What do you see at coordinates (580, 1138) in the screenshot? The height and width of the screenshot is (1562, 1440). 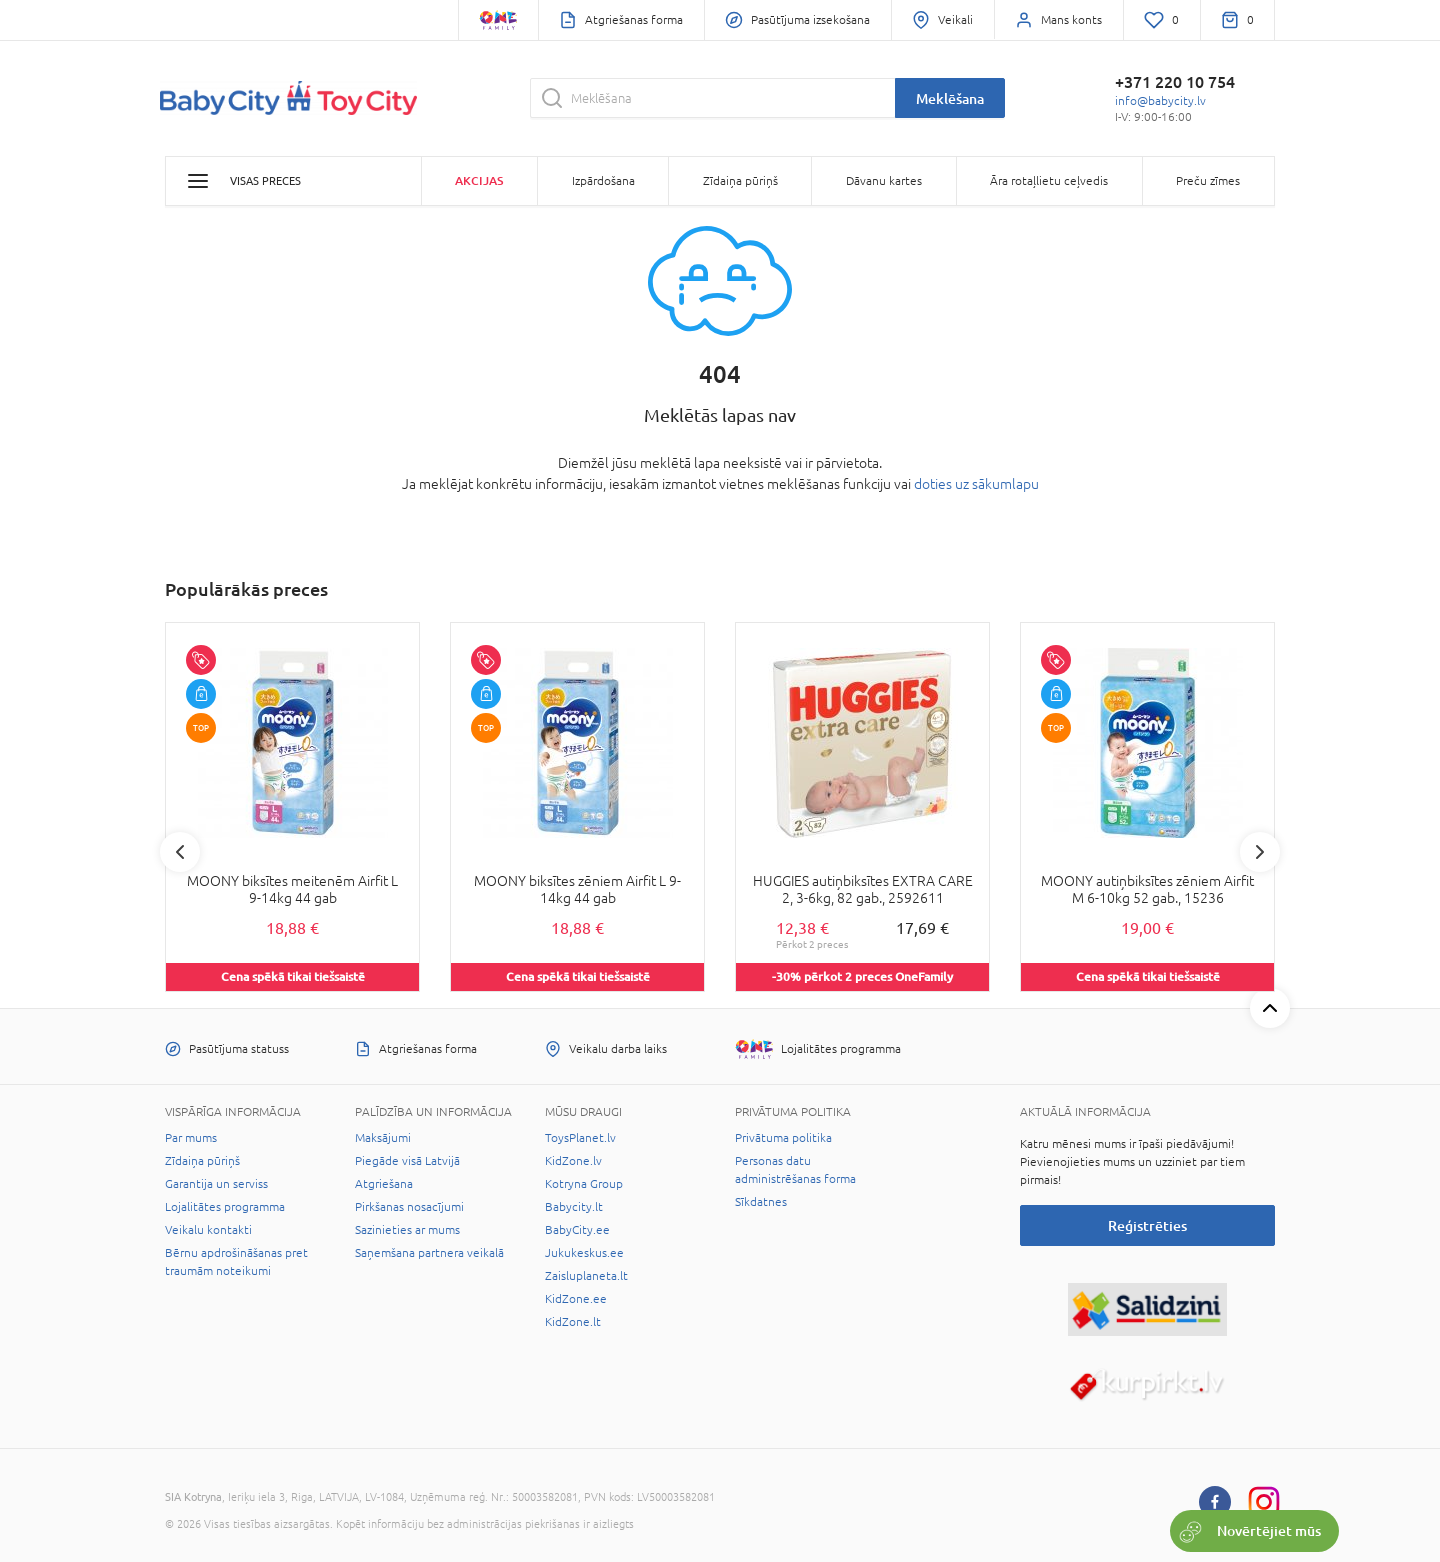 I see `ToysPlanet.lv` at bounding box center [580, 1138].